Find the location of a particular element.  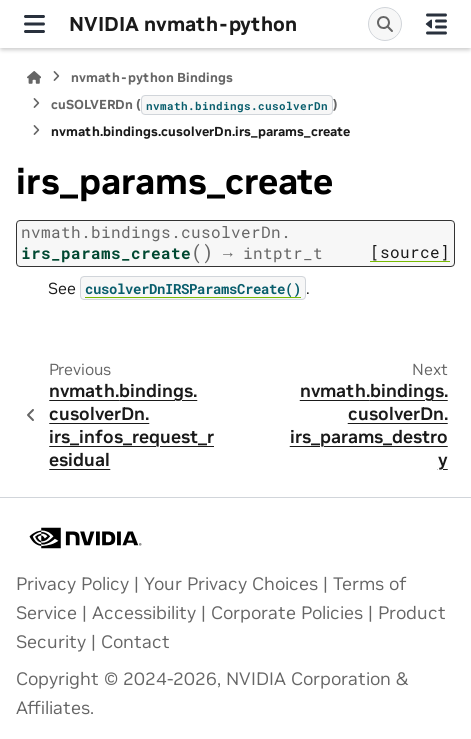

Your Privacy Choices is located at coordinates (231, 584).